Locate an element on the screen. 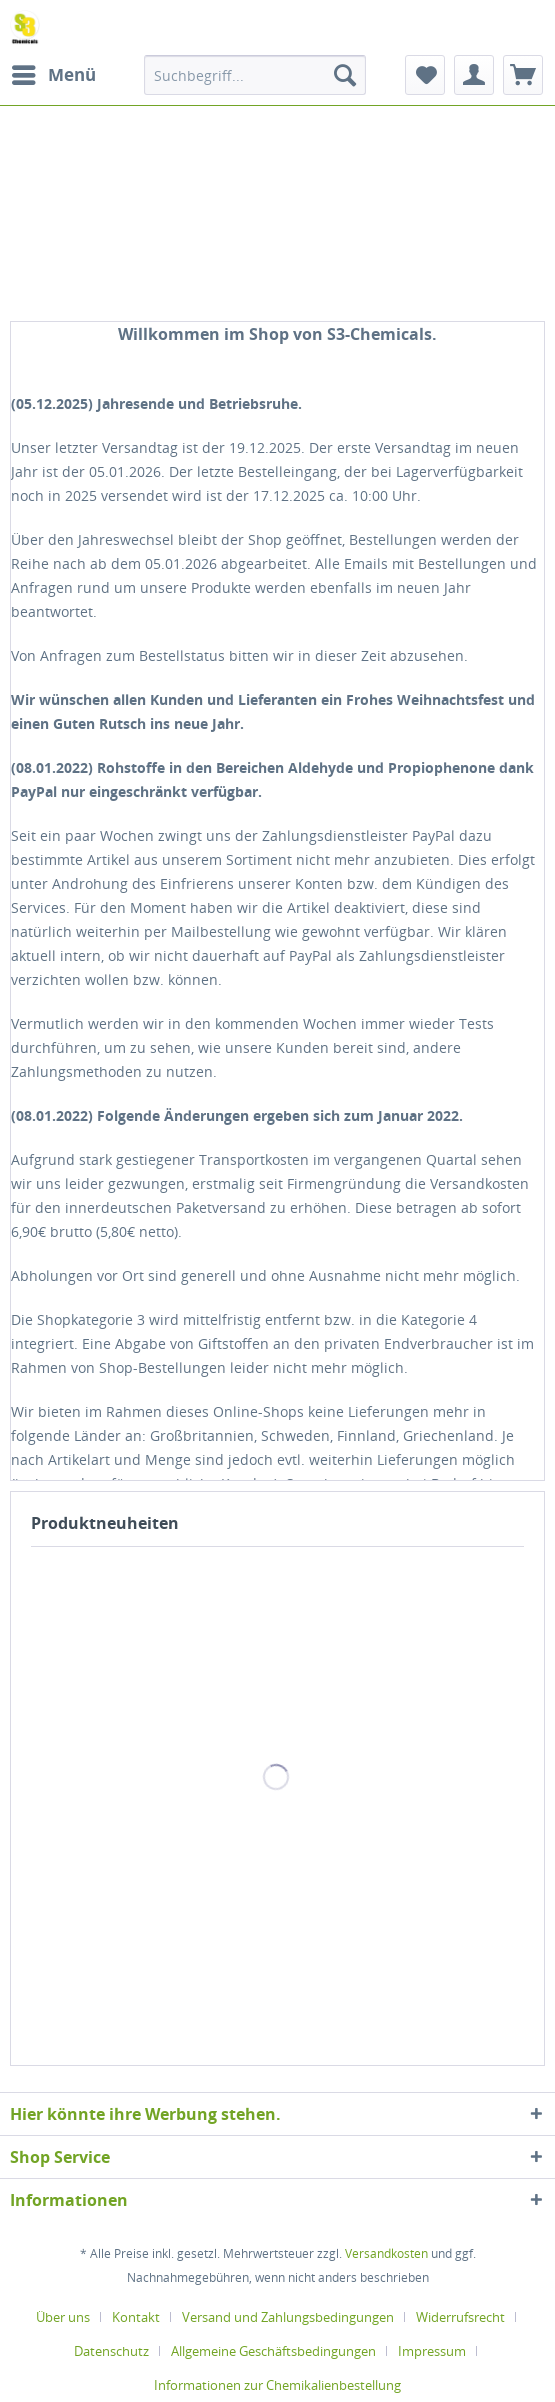 Image resolution: width=555 pixels, height=2402 pixels. Widerrufsrecht is located at coordinates (460, 2317).